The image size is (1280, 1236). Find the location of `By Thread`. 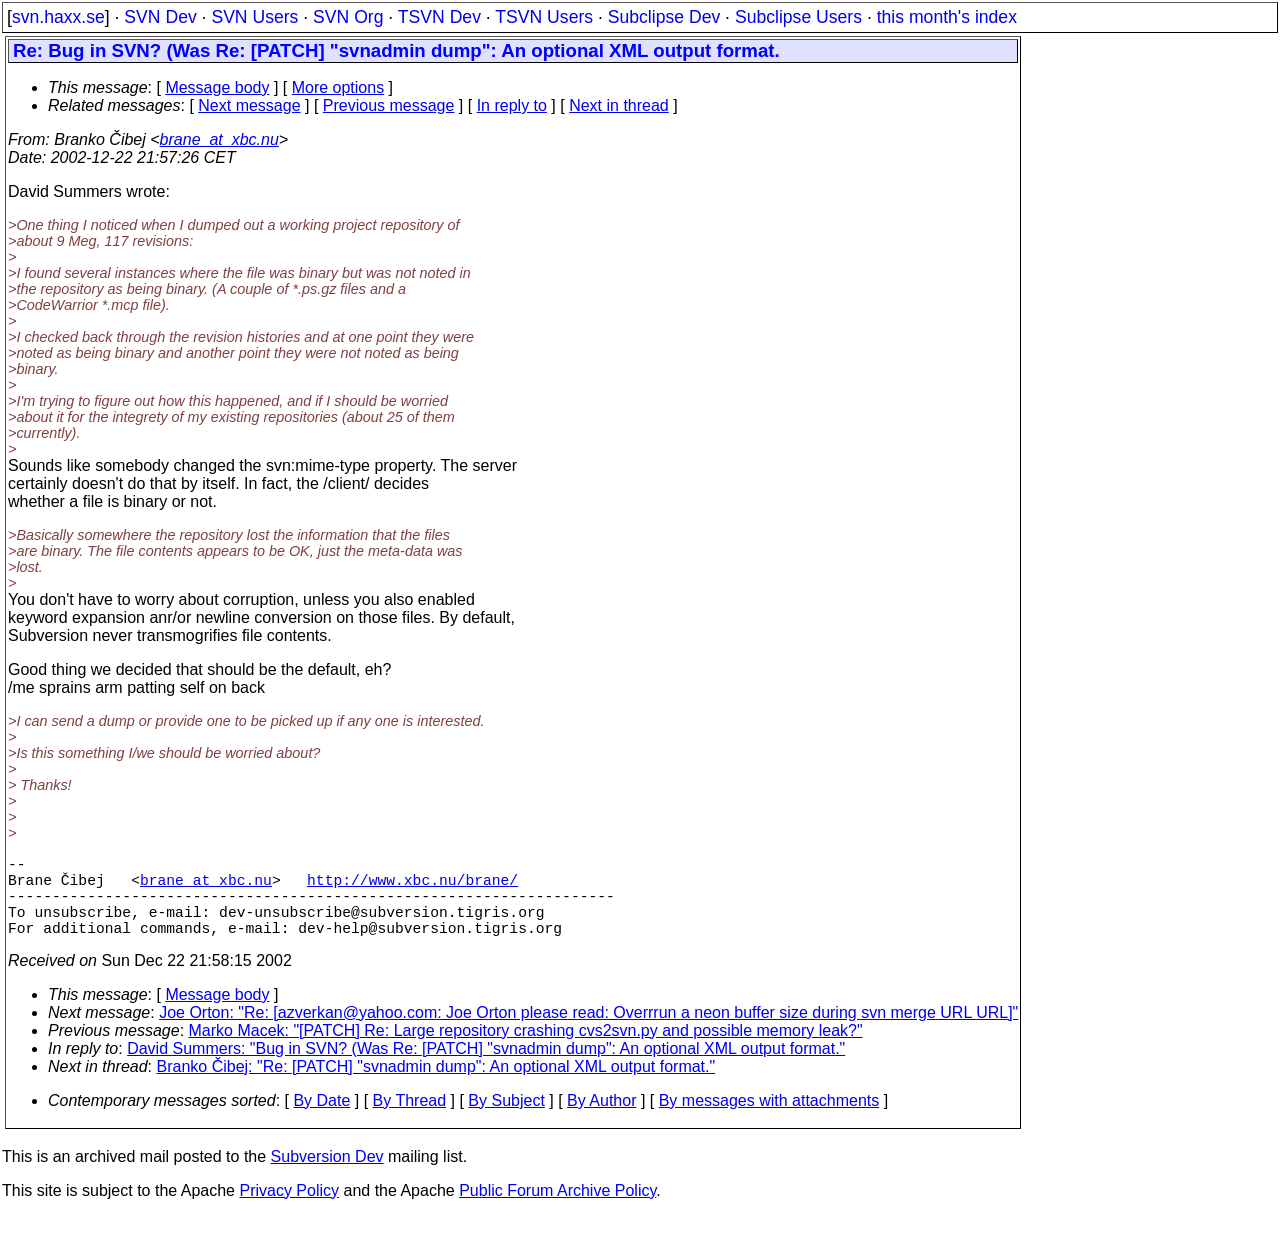

By Thread is located at coordinates (410, 1120).